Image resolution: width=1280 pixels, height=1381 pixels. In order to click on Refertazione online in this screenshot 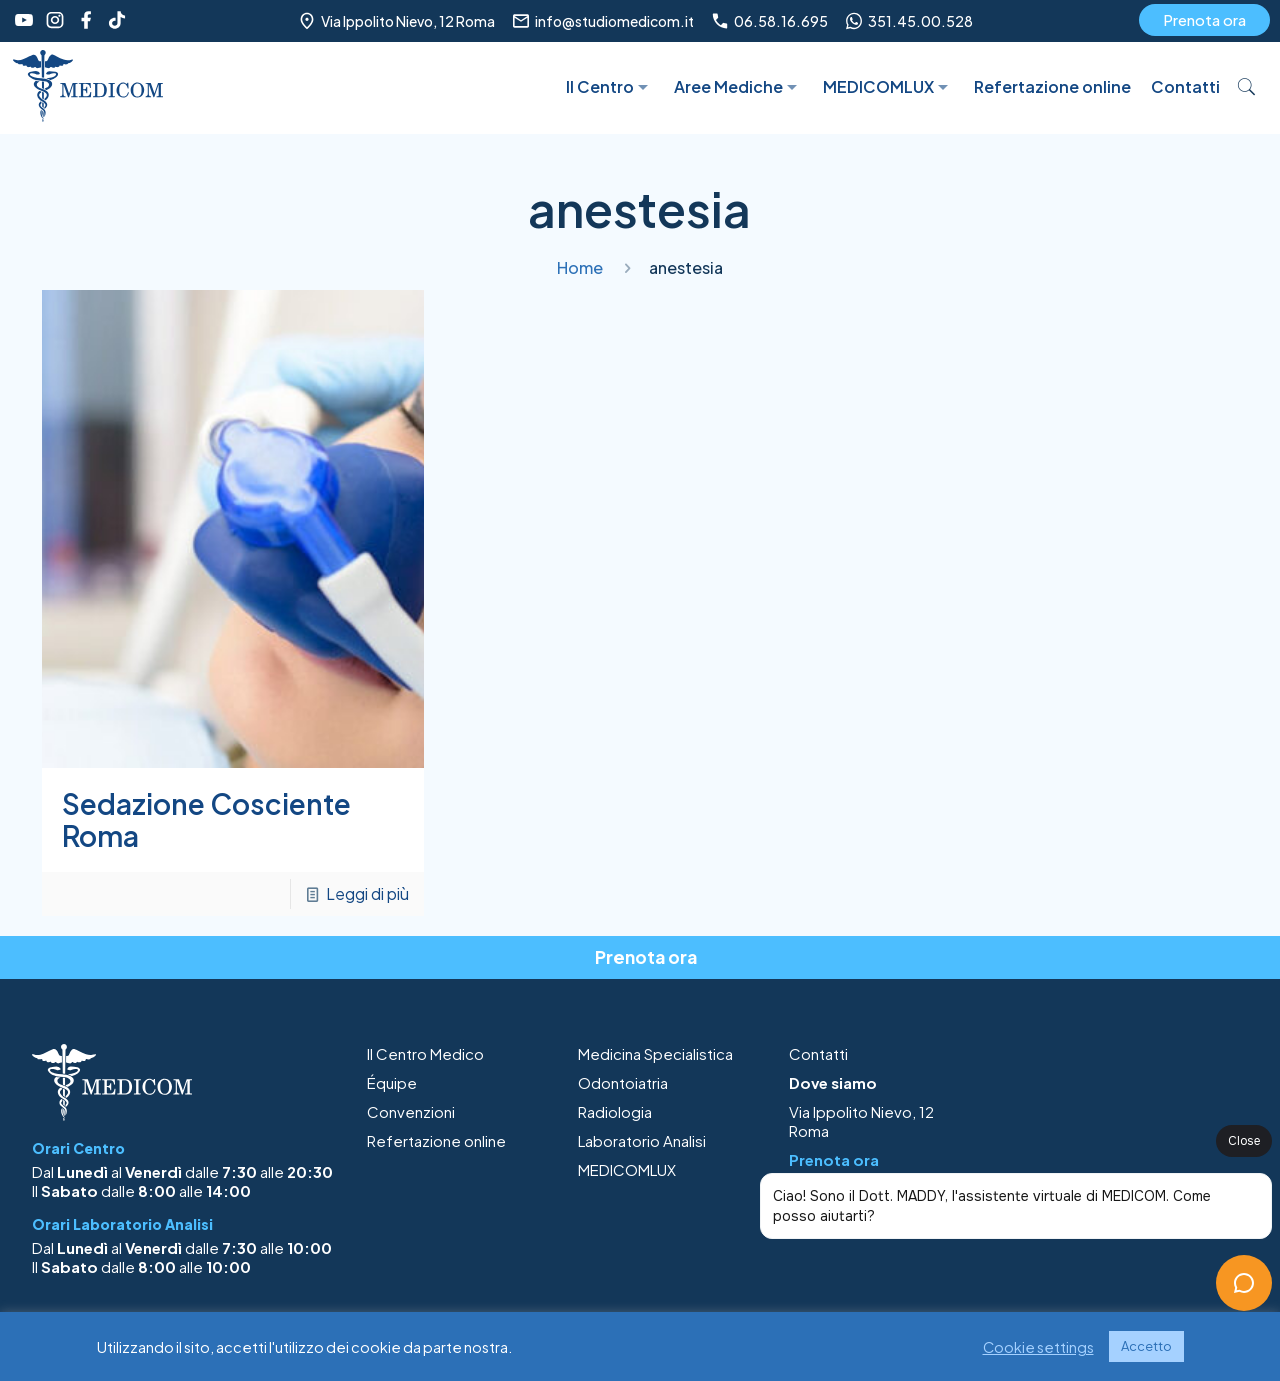, I will do `click(436, 1140)`.